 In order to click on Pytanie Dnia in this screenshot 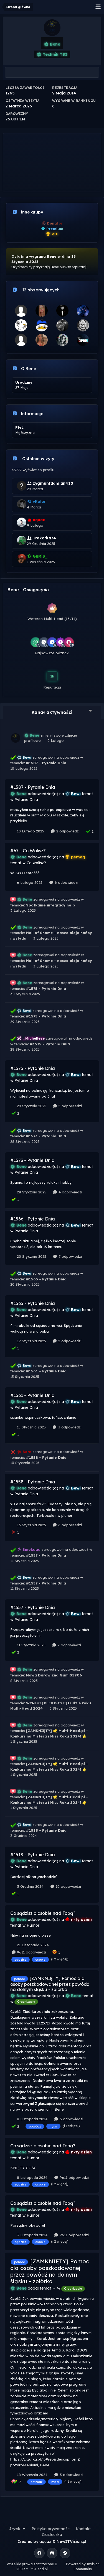, I will do `click(26, 799)`.